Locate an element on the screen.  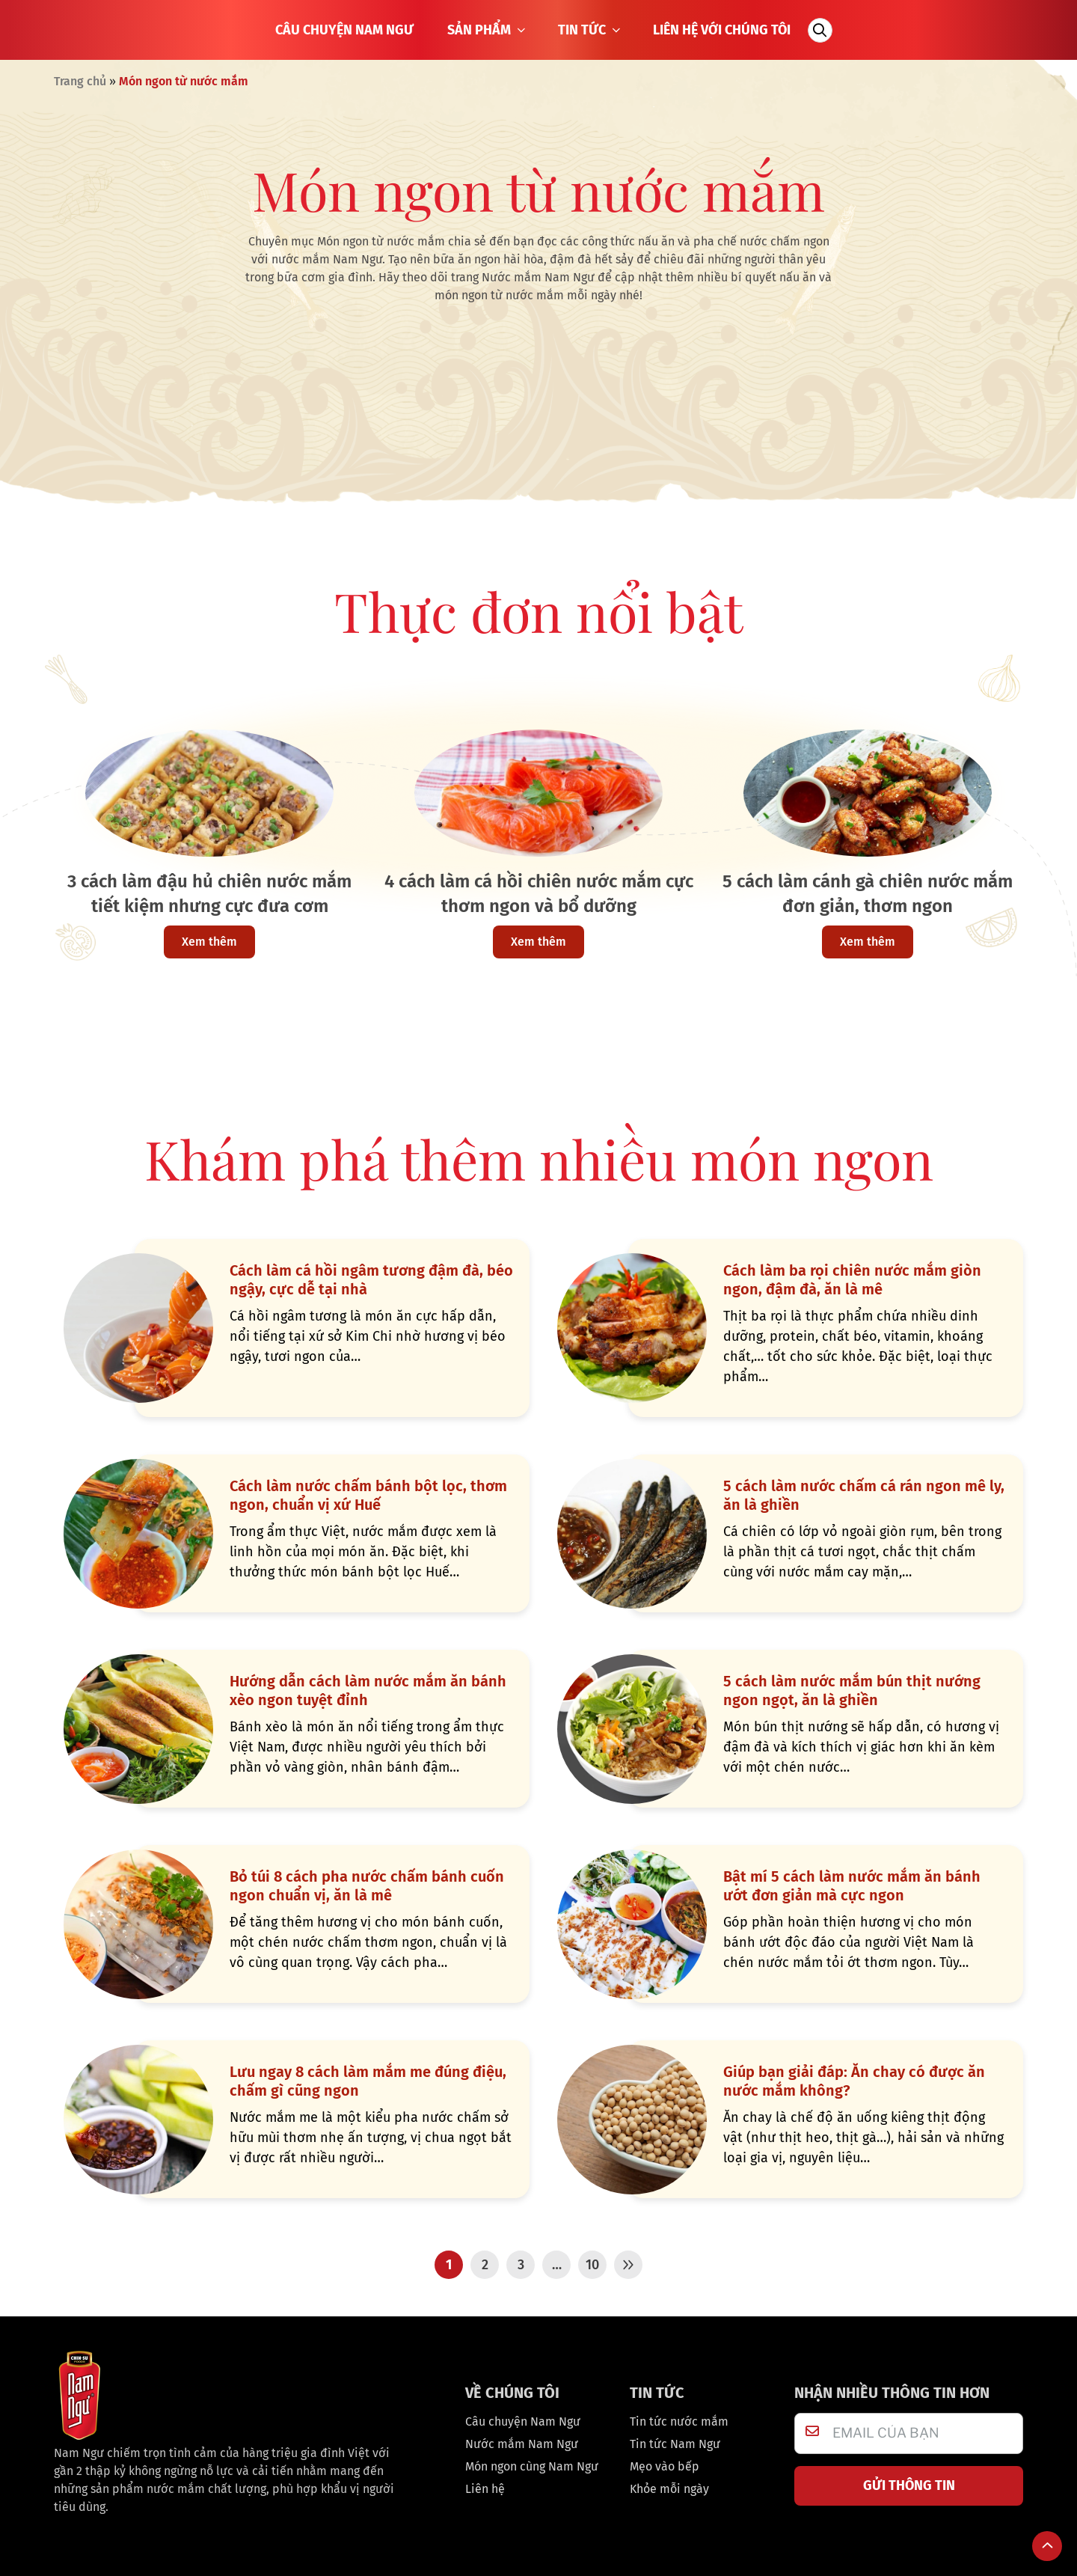
10 is located at coordinates (592, 2265).